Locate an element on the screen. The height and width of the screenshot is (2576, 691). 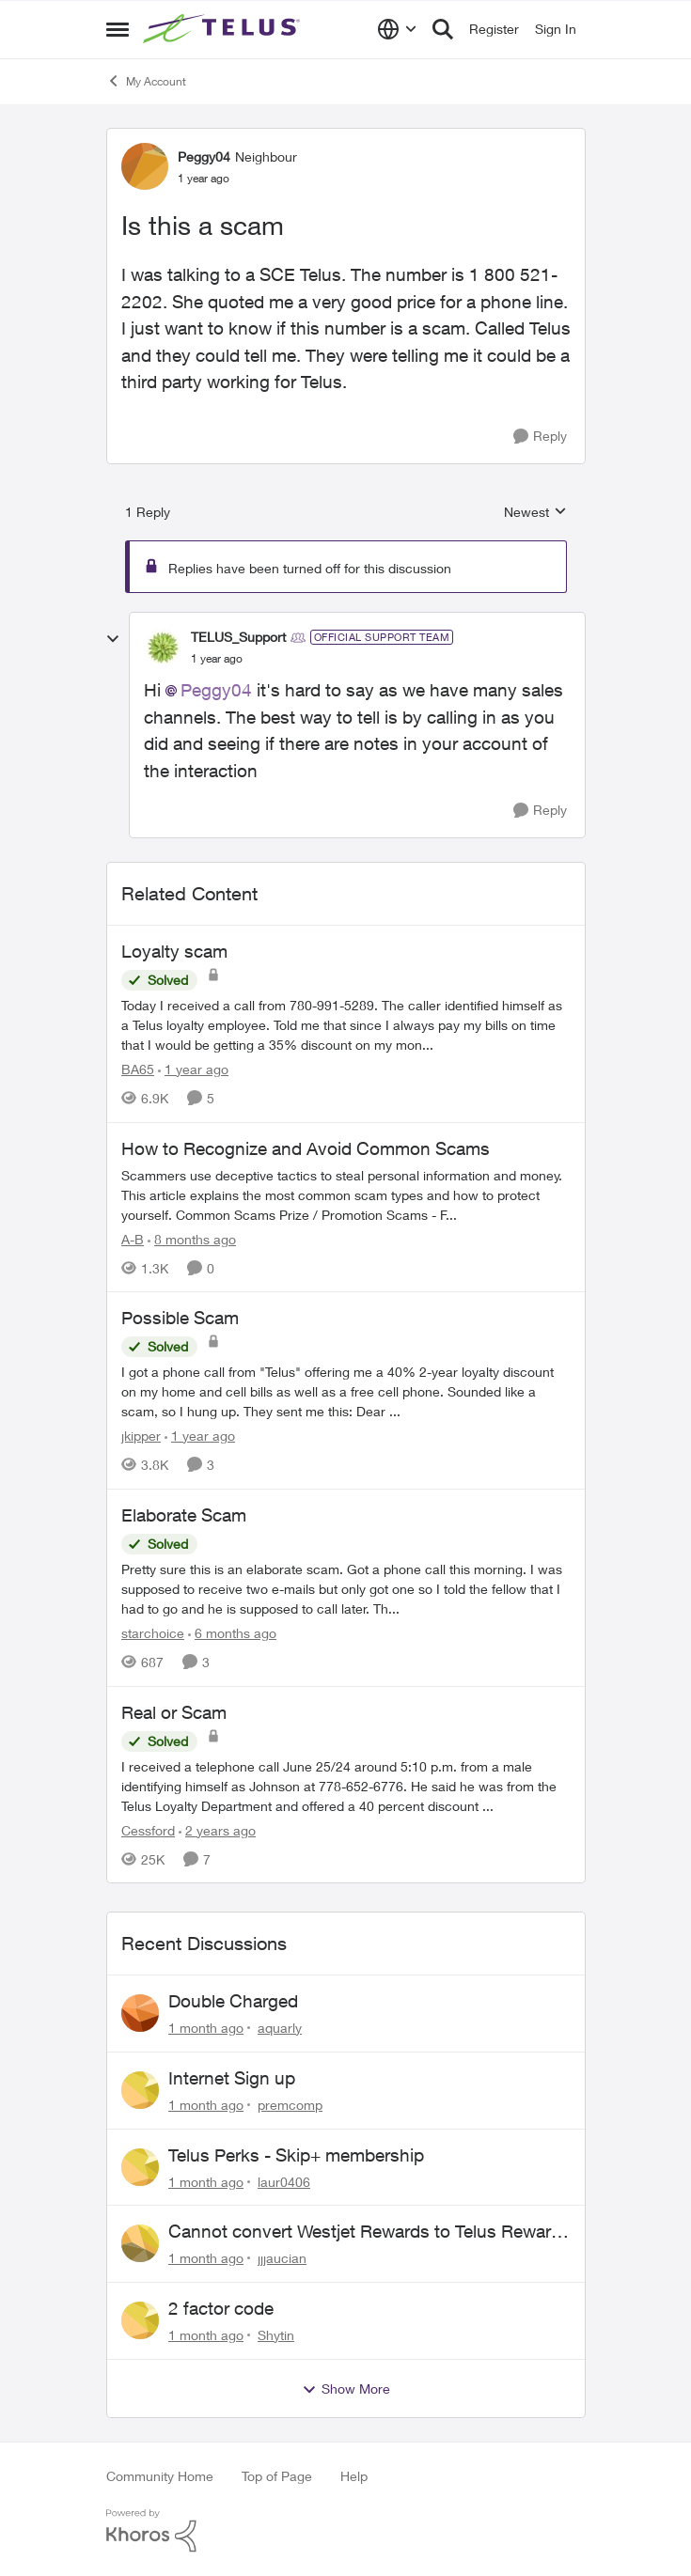
Shytin [View Profile: Shytin,] is located at coordinates (276, 2335).